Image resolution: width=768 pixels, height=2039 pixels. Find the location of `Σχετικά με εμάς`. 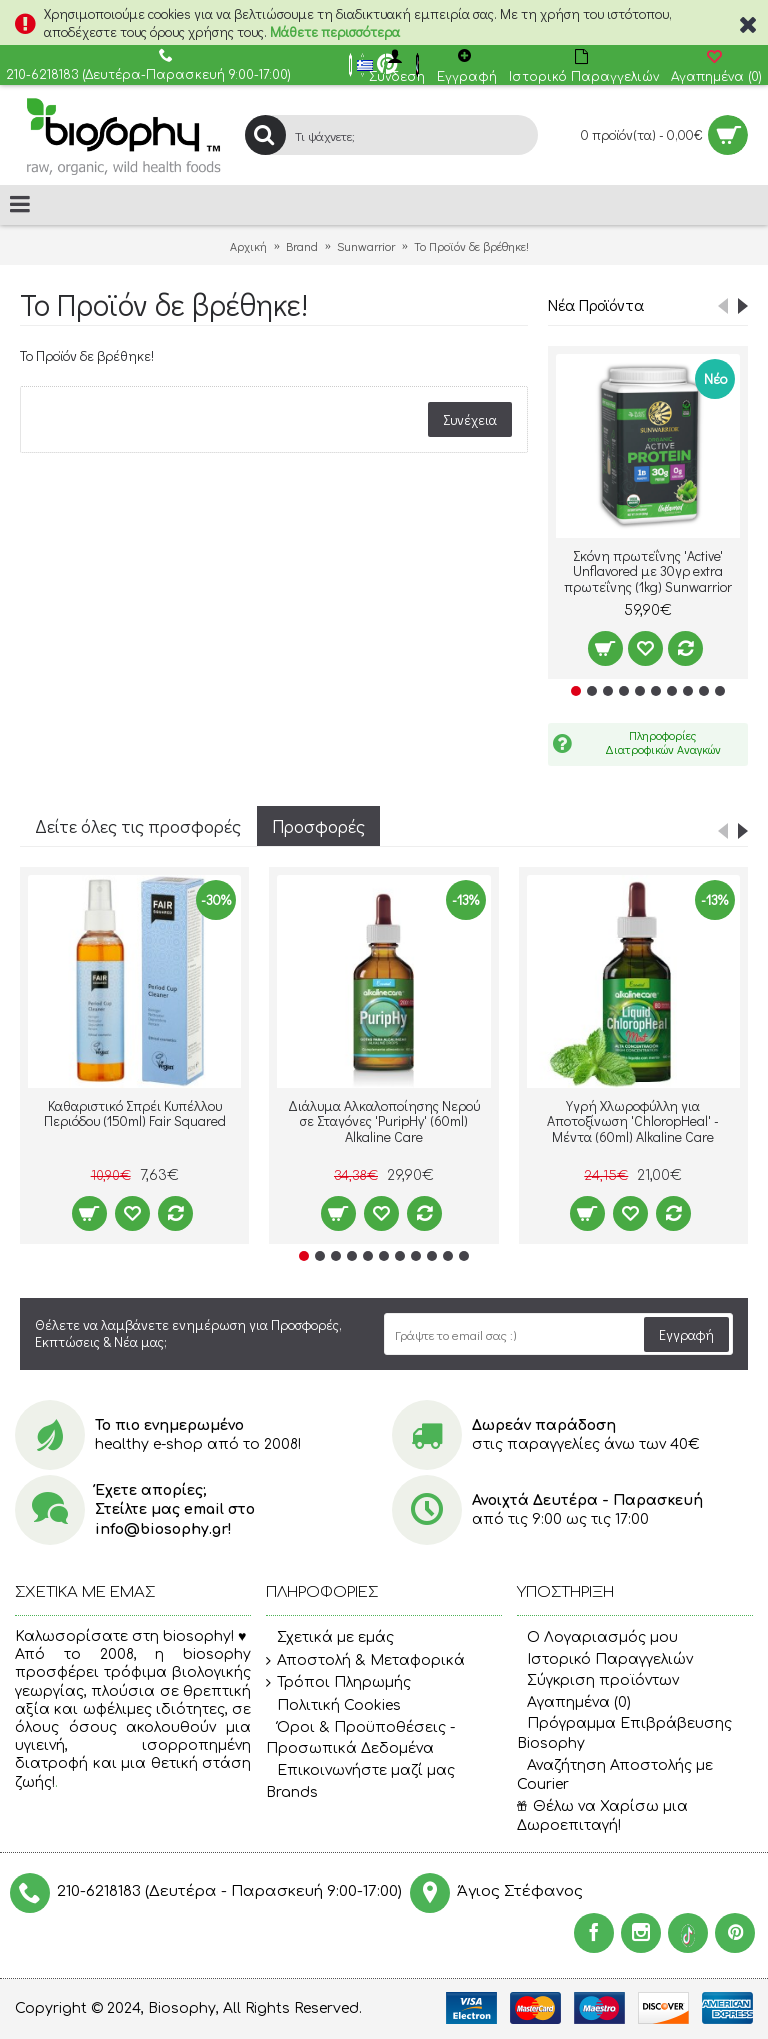

Σχετικά με εμάς is located at coordinates (330, 1638).